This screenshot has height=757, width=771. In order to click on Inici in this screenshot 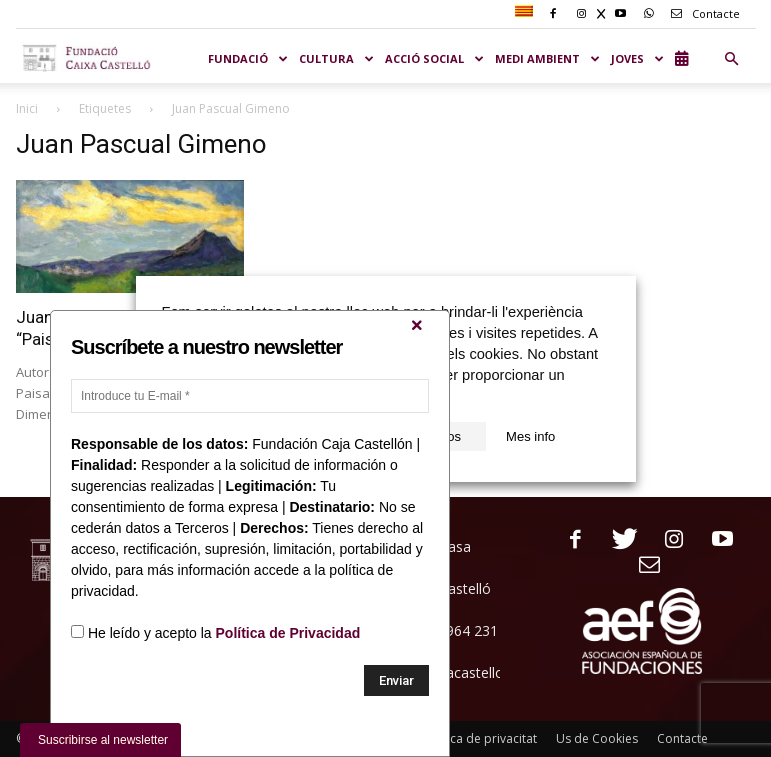, I will do `click(27, 108)`.